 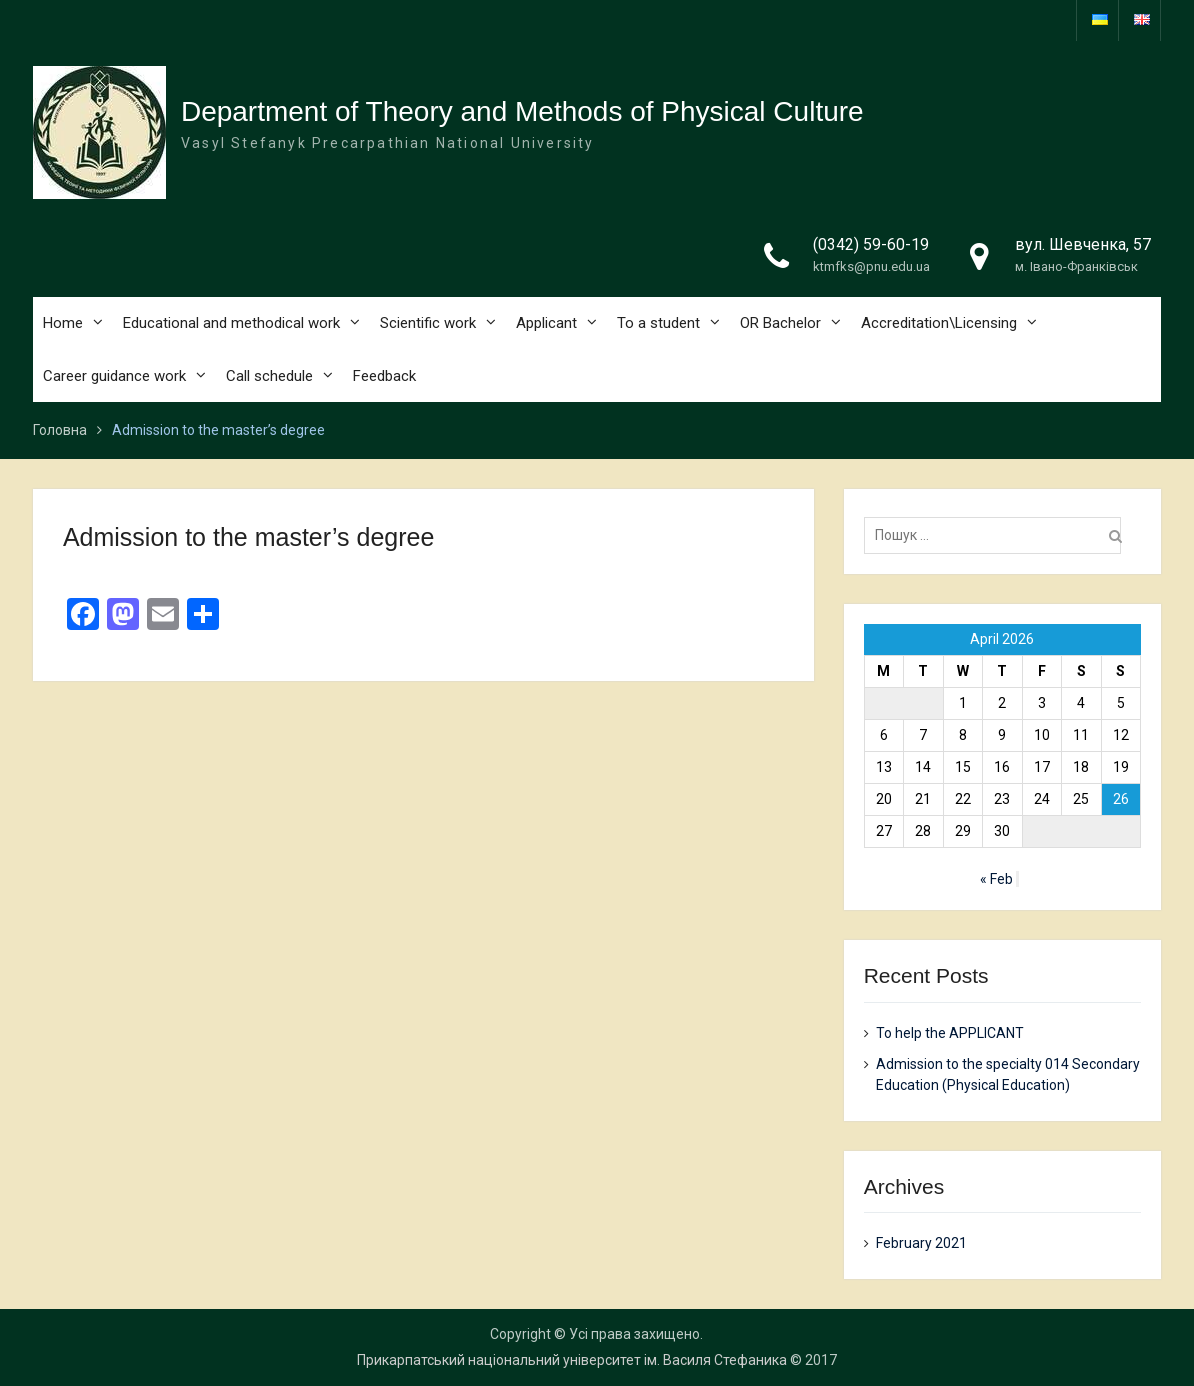 What do you see at coordinates (63, 323) in the screenshot?
I see `Home` at bounding box center [63, 323].